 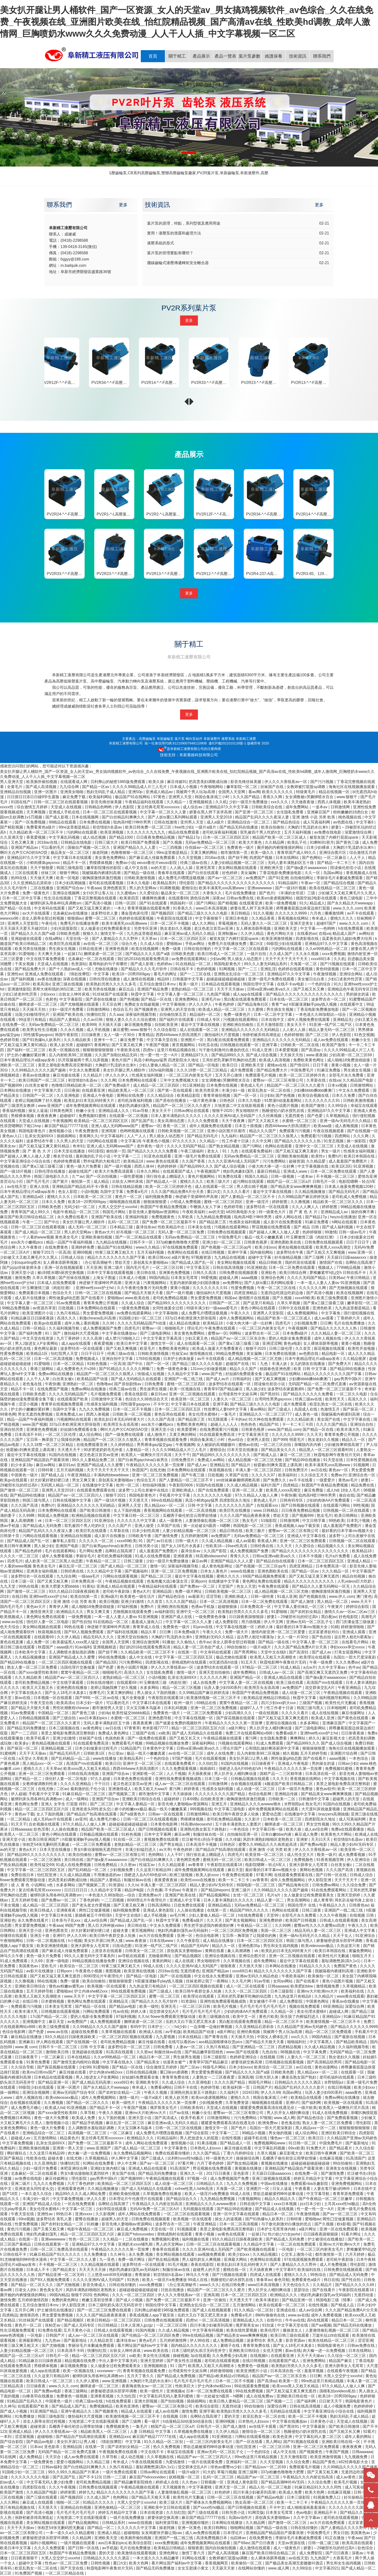 I want to click on 秒拍福利视频, so click(x=154, y=1485).